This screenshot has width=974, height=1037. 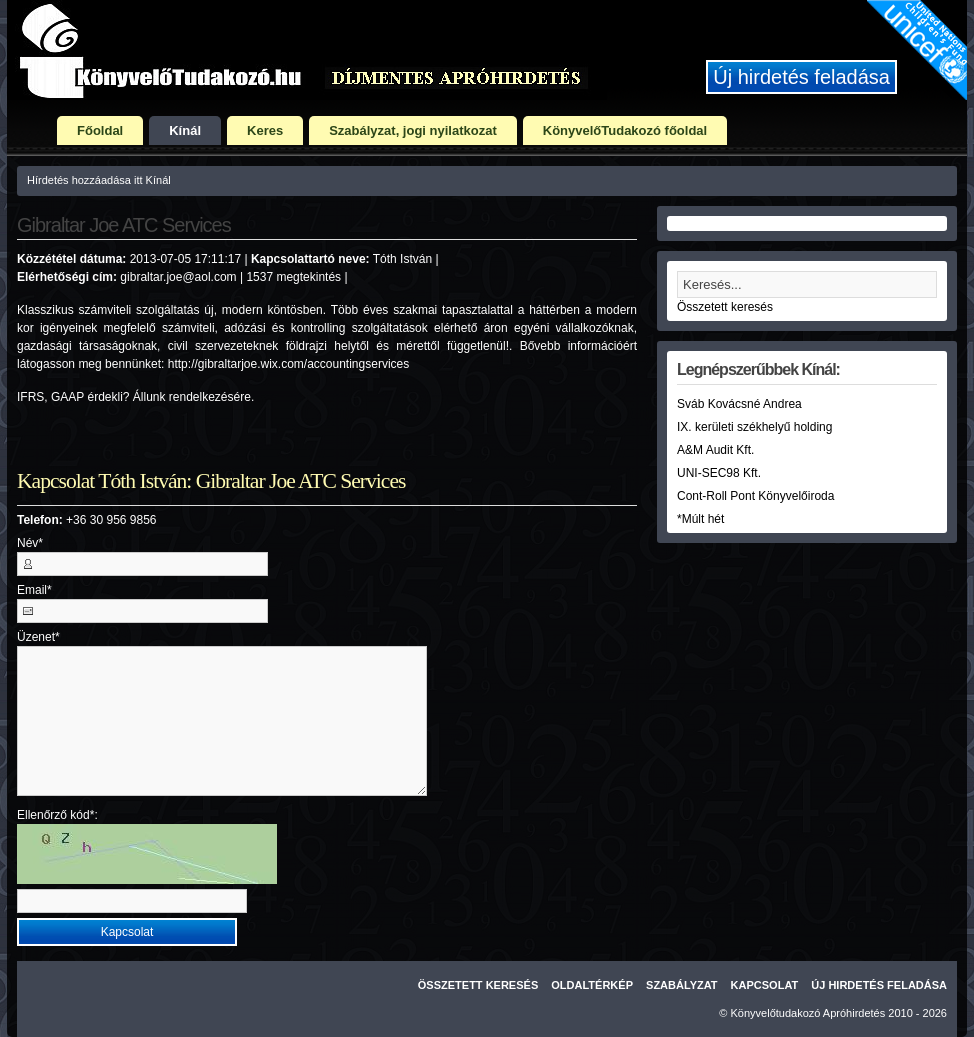 What do you see at coordinates (755, 496) in the screenshot?
I see `Cont-Roll Pont Könyvelőiroda` at bounding box center [755, 496].